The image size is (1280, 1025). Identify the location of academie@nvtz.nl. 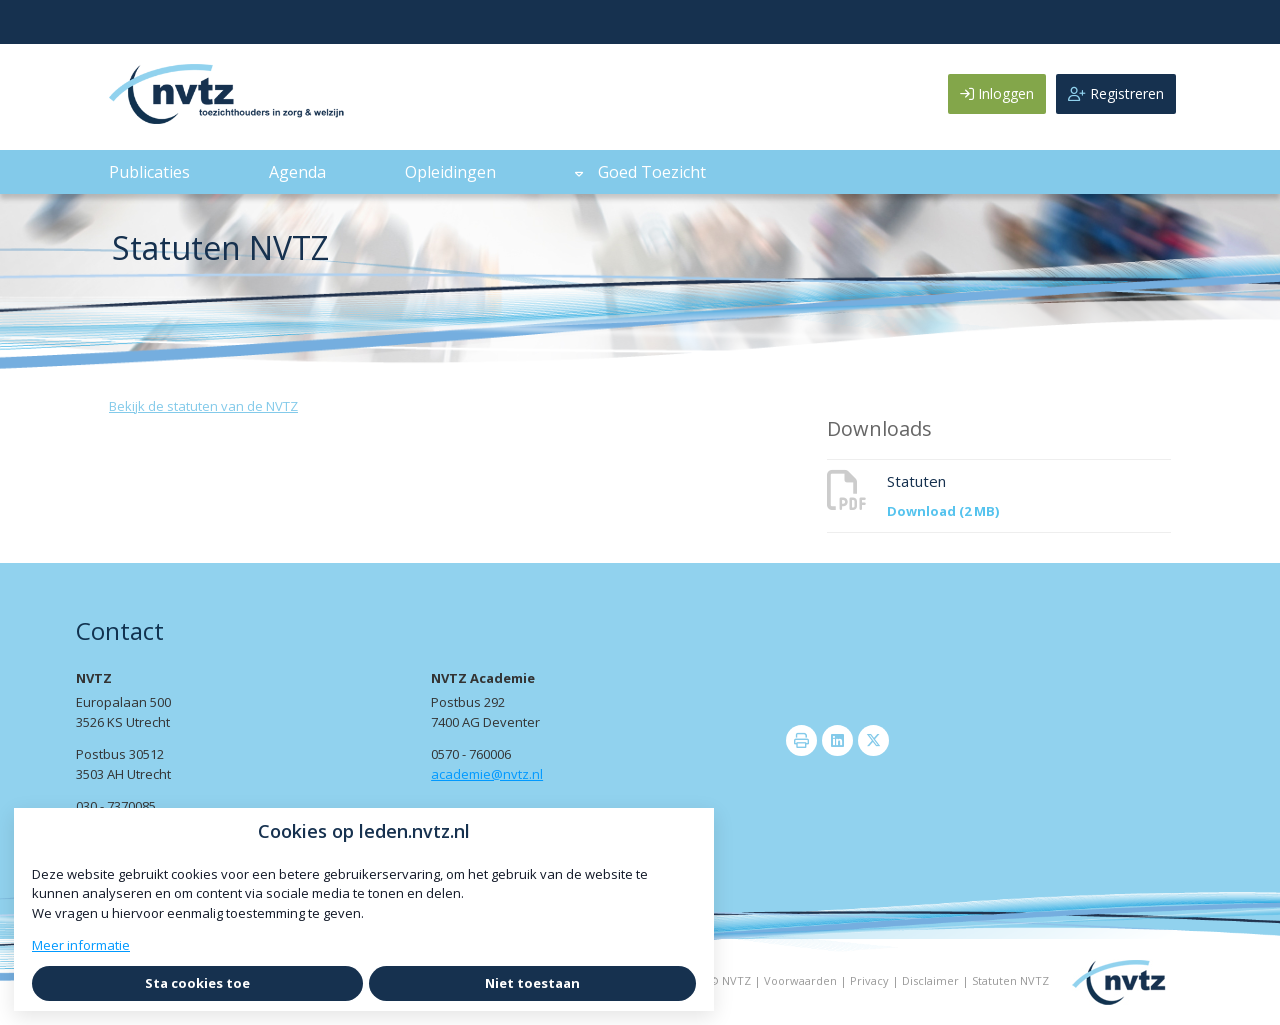
(487, 774).